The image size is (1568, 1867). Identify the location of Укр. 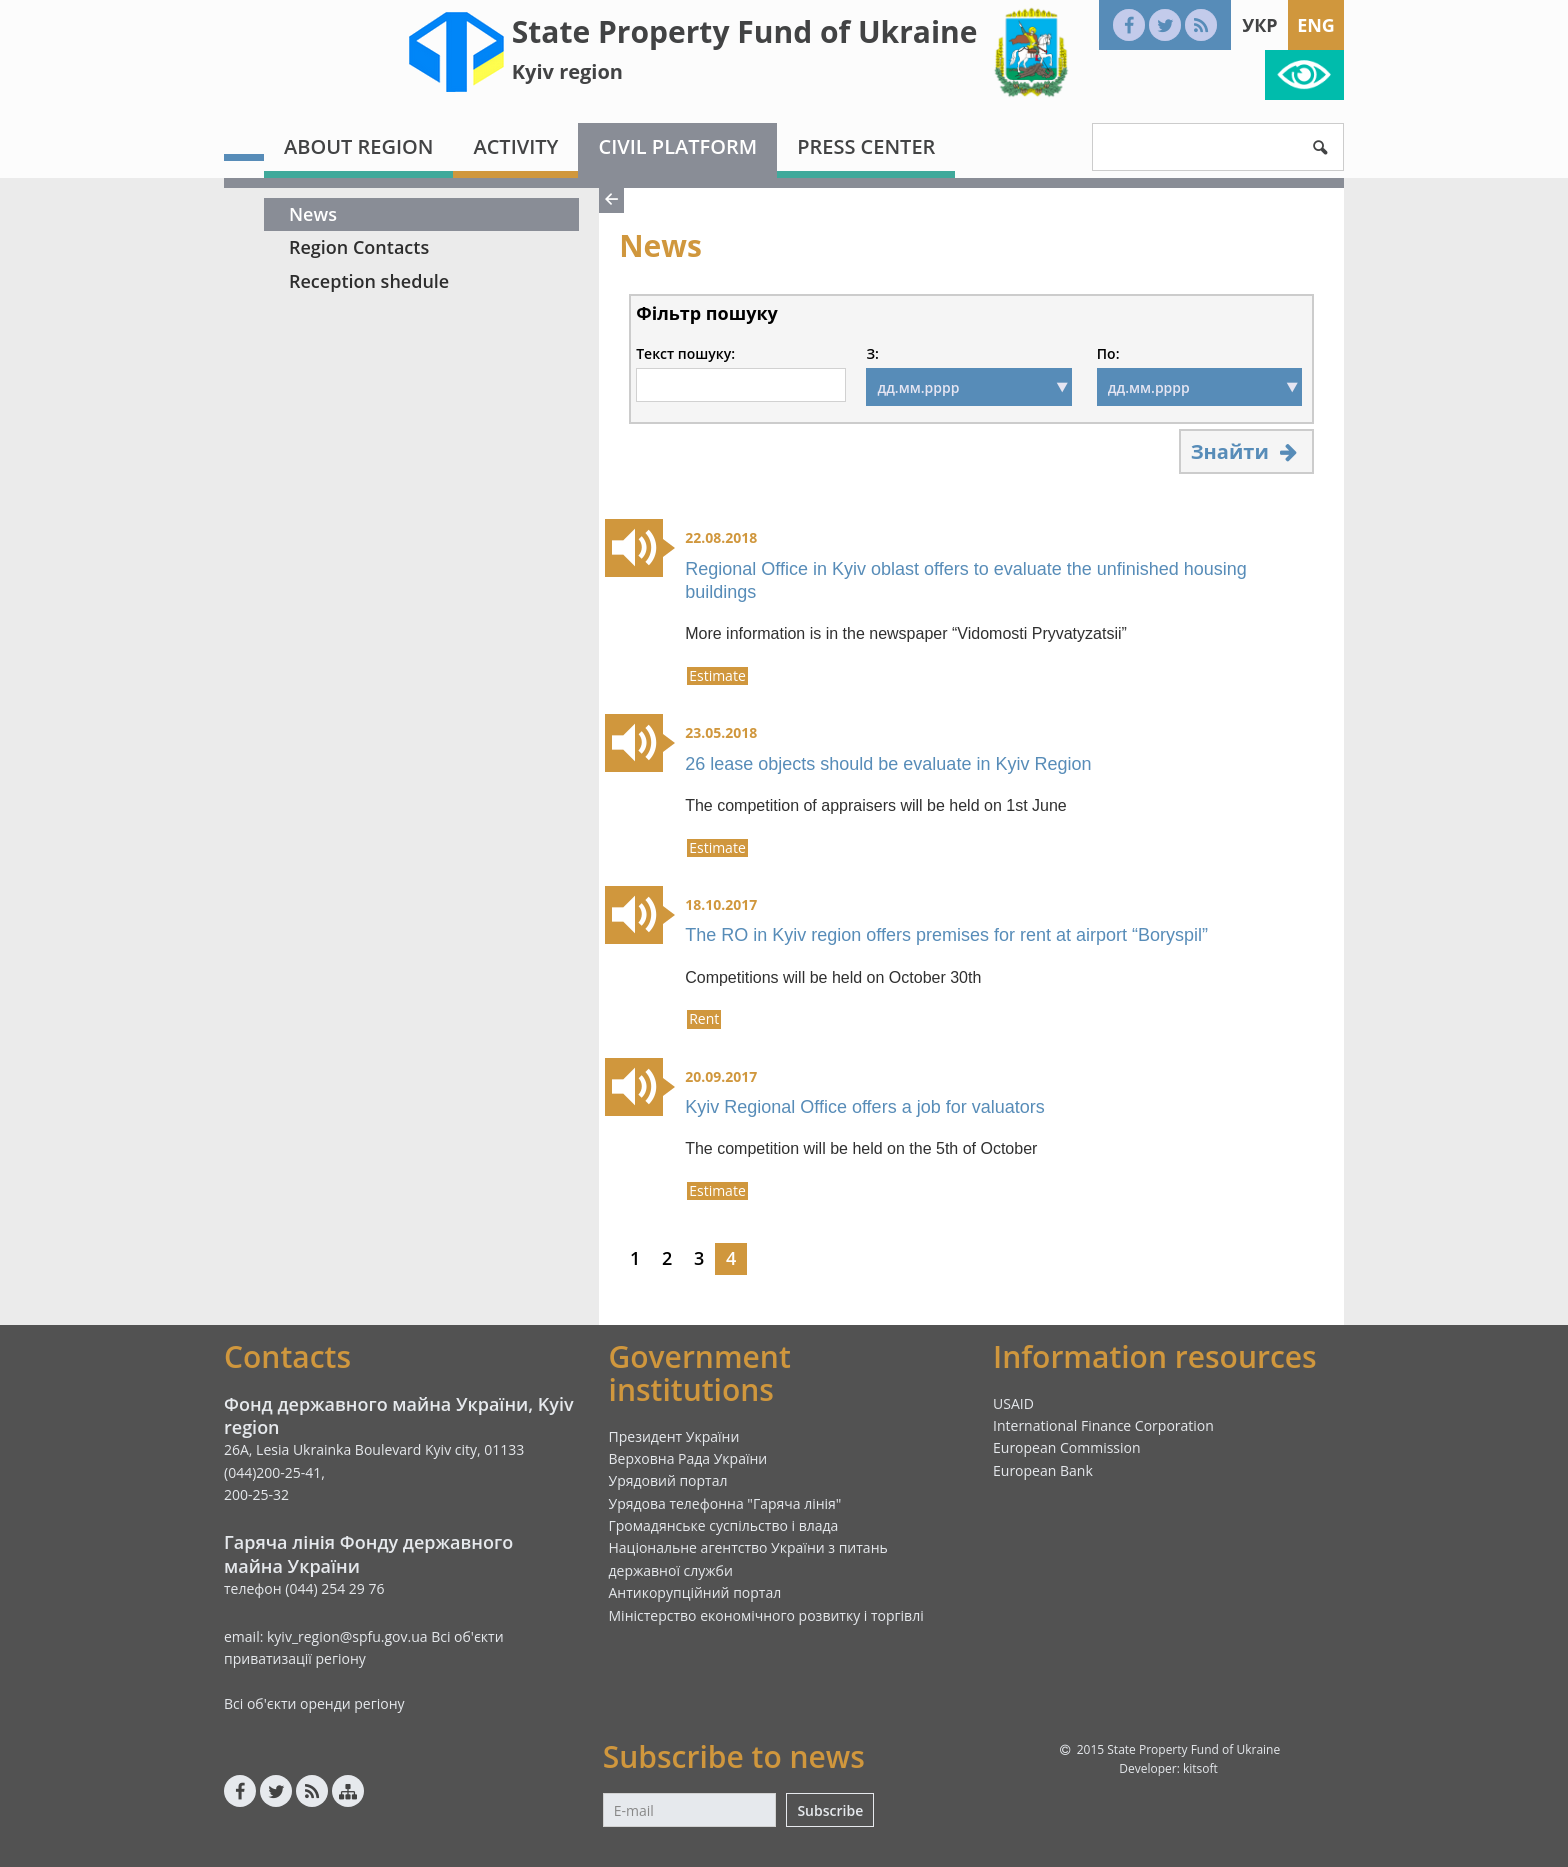
(1259, 25).